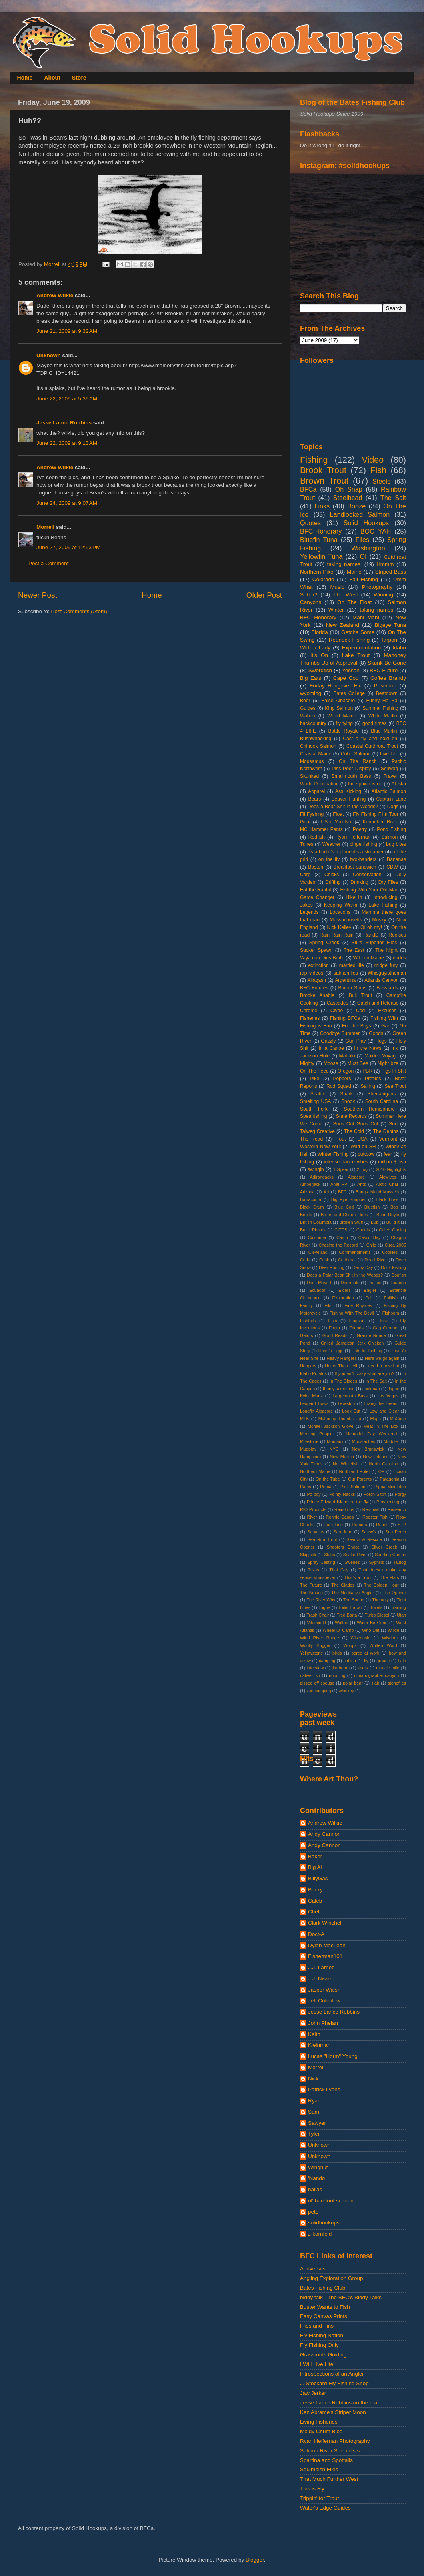 This screenshot has width=424, height=2576. What do you see at coordinates (313, 2269) in the screenshot?
I see `Addversus` at bounding box center [313, 2269].